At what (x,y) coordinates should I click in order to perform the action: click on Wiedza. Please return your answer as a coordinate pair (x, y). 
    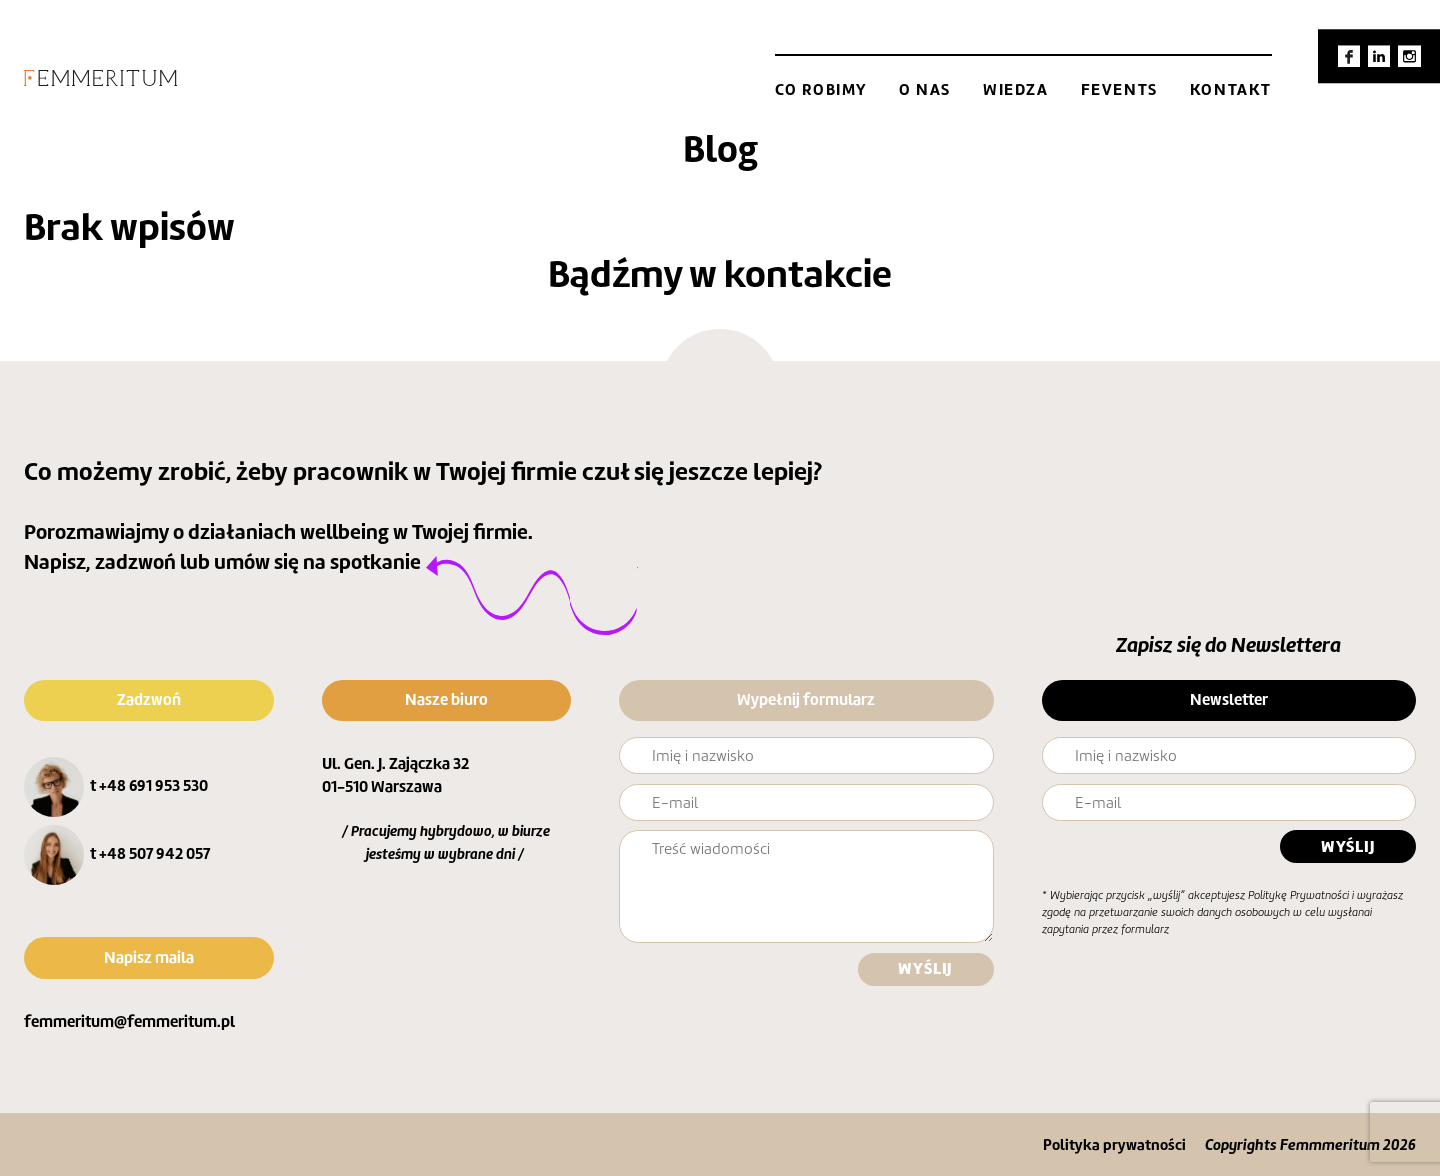
    Looking at the image, I should click on (1016, 89).